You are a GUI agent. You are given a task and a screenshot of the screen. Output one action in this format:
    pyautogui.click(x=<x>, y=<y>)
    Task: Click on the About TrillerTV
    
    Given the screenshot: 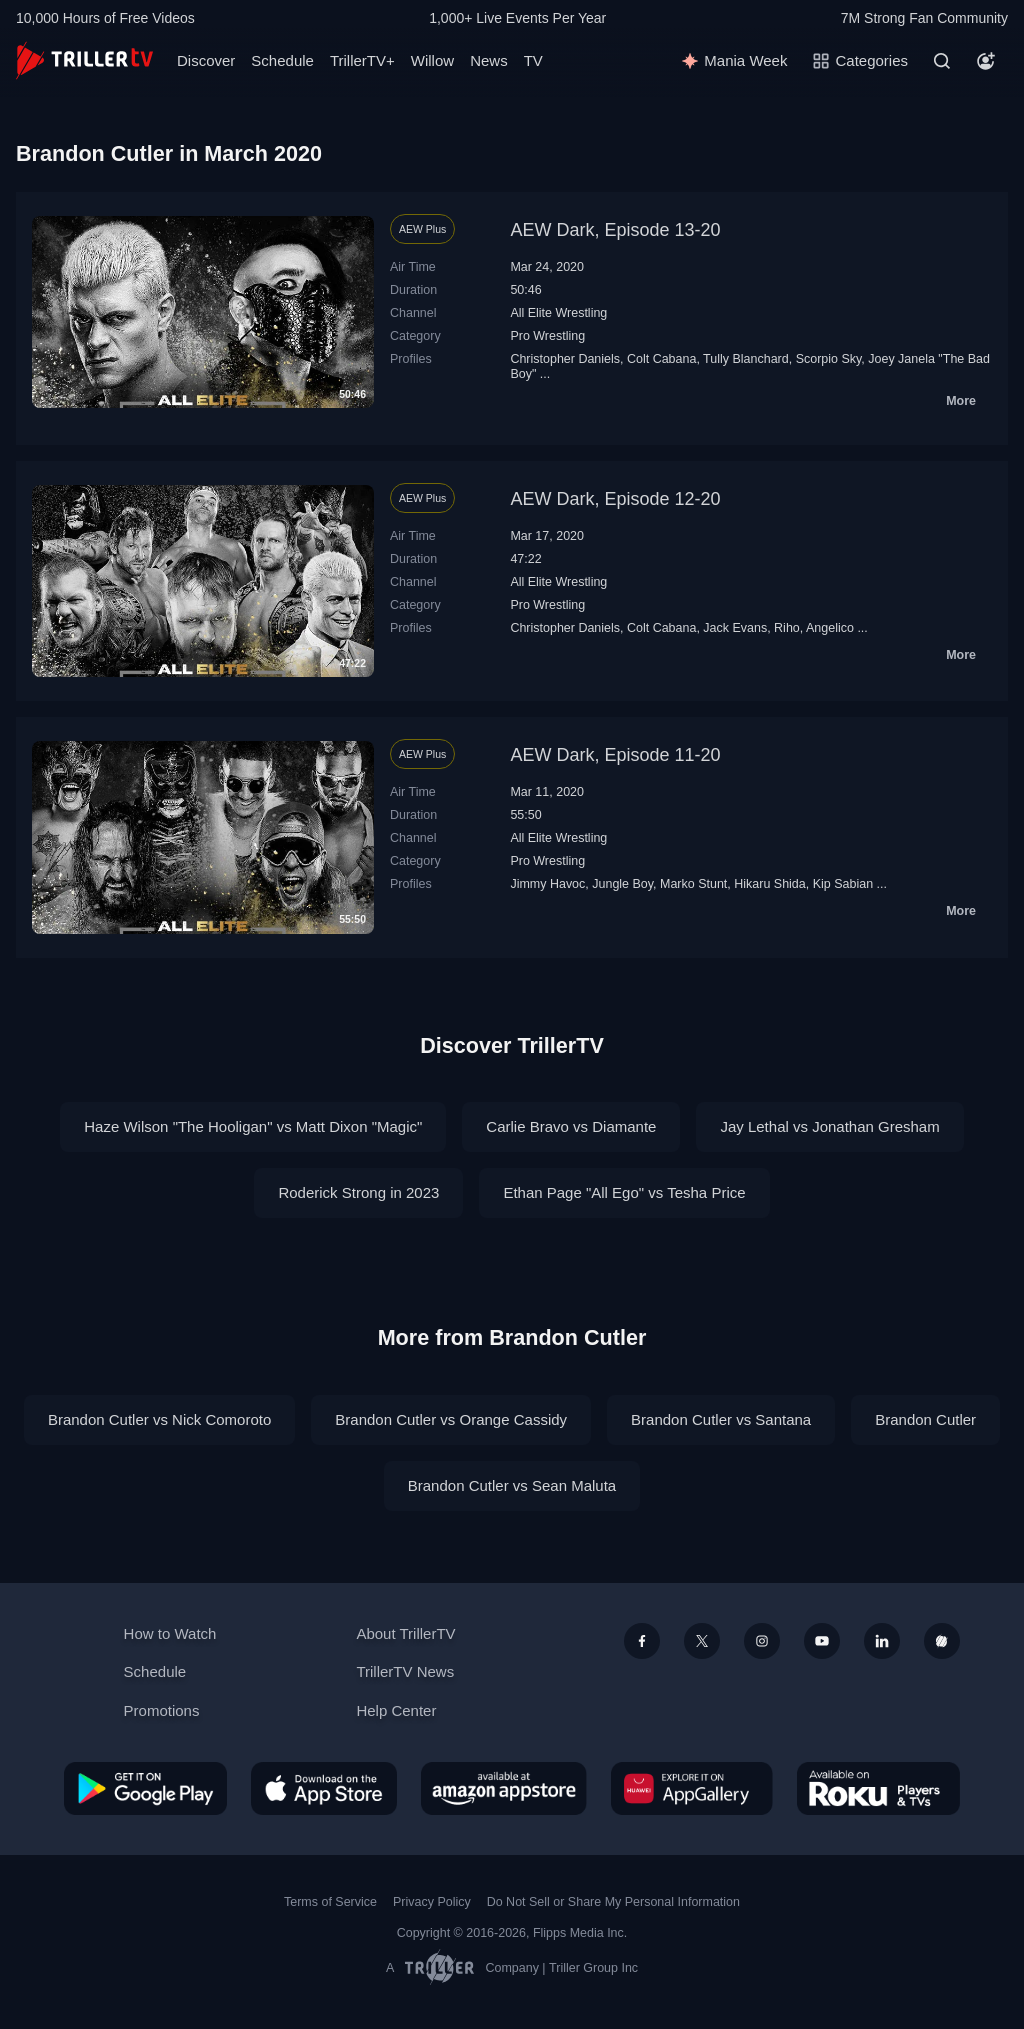 What is the action you would take?
    pyautogui.click(x=405, y=1633)
    